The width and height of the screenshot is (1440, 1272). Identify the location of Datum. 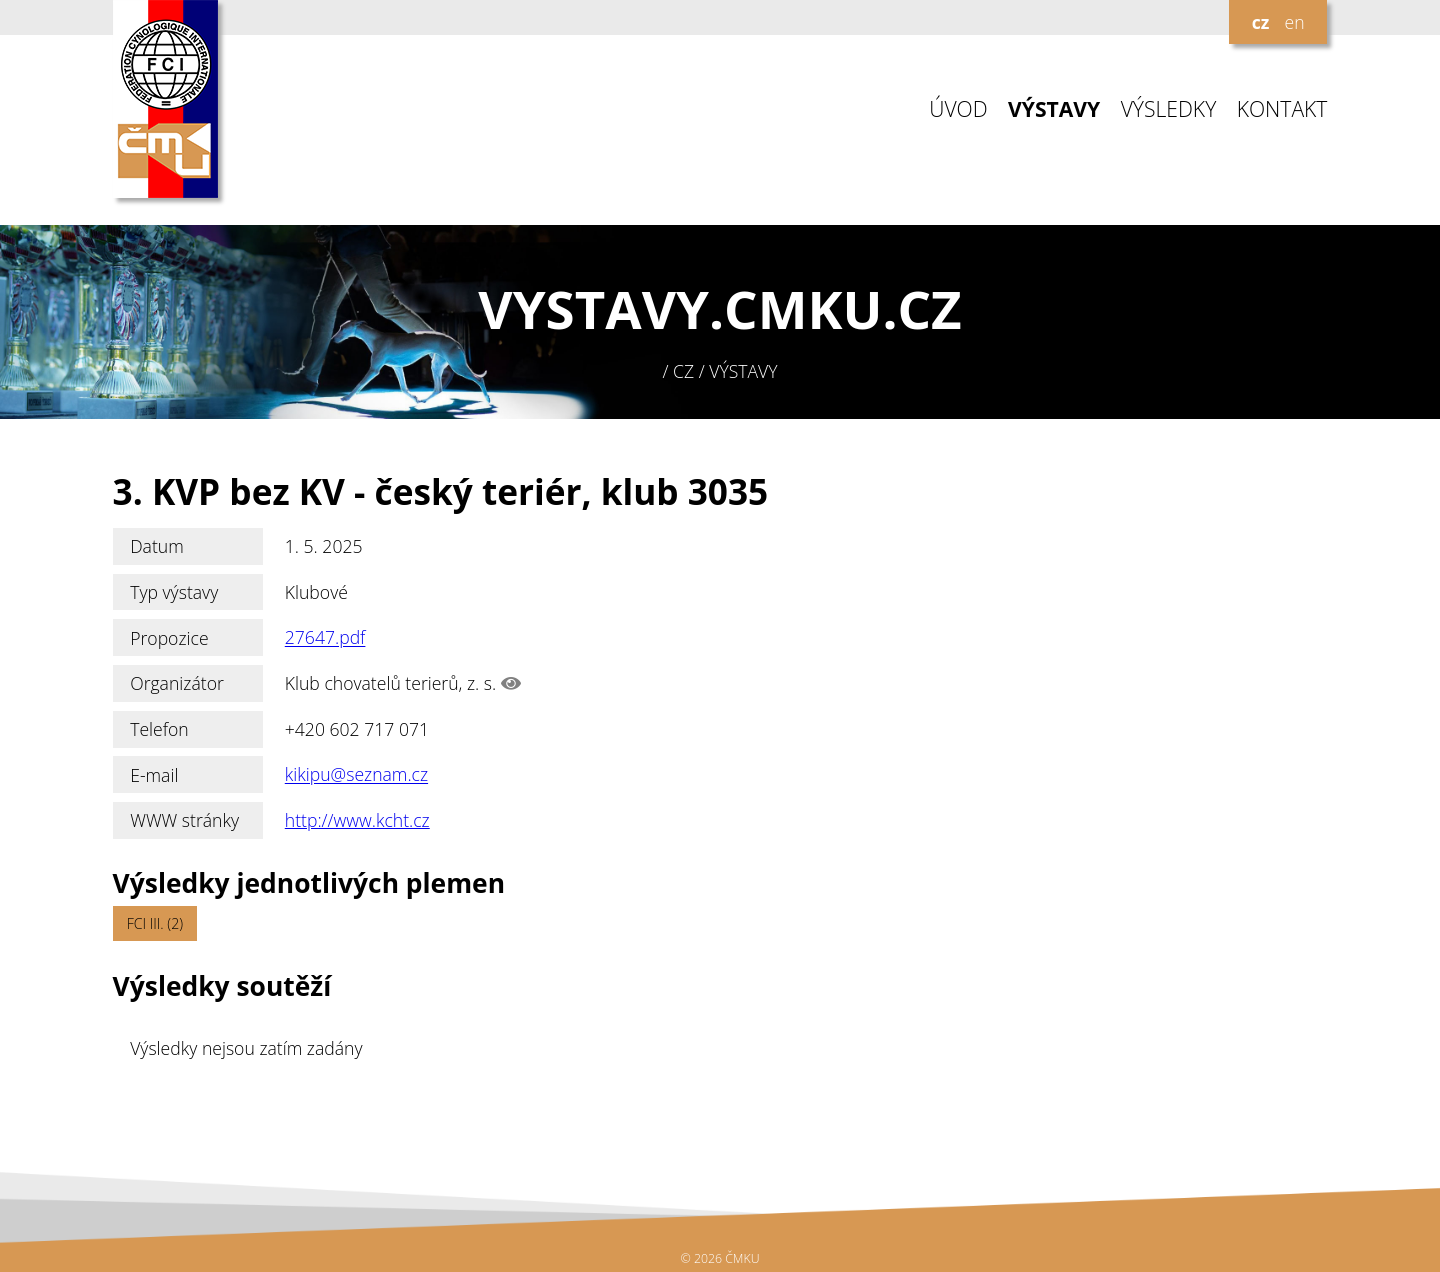
(157, 546).